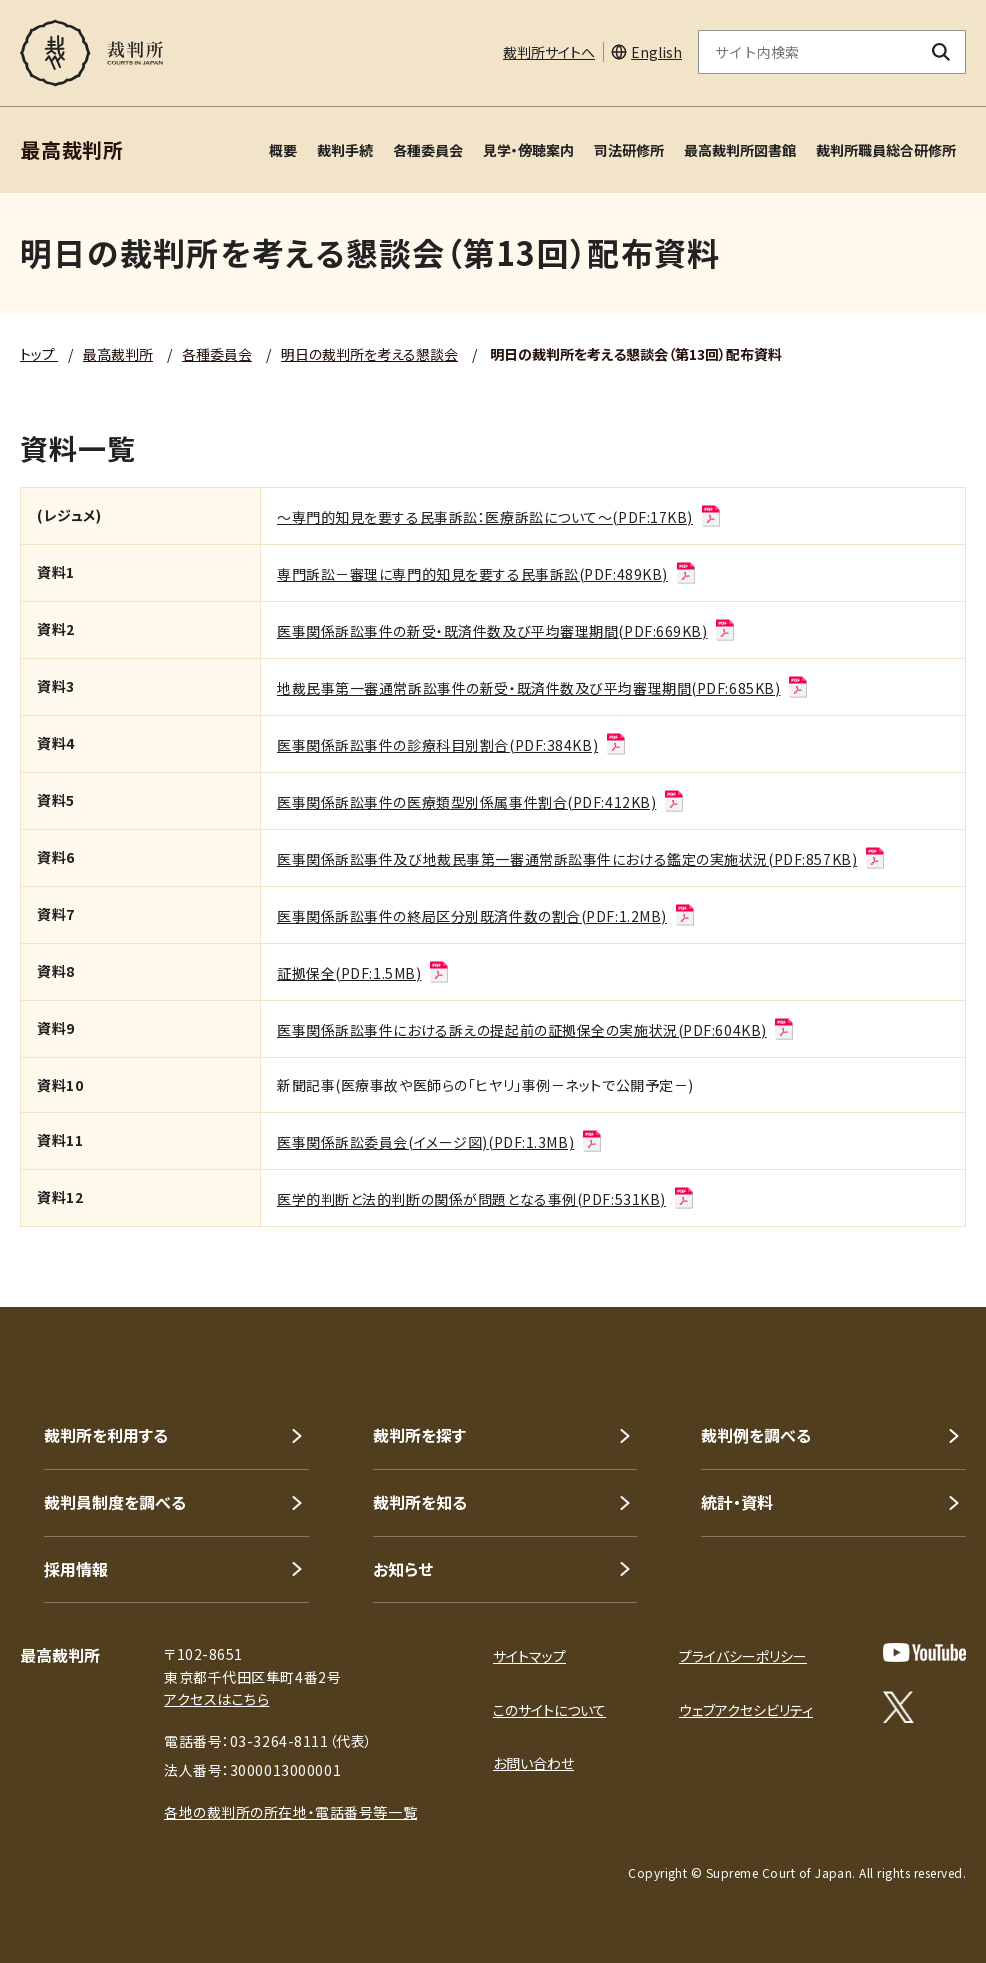  Describe the element at coordinates (364, 973) in the screenshot. I see `証拠保全(PDF:1.5MB)` at that location.